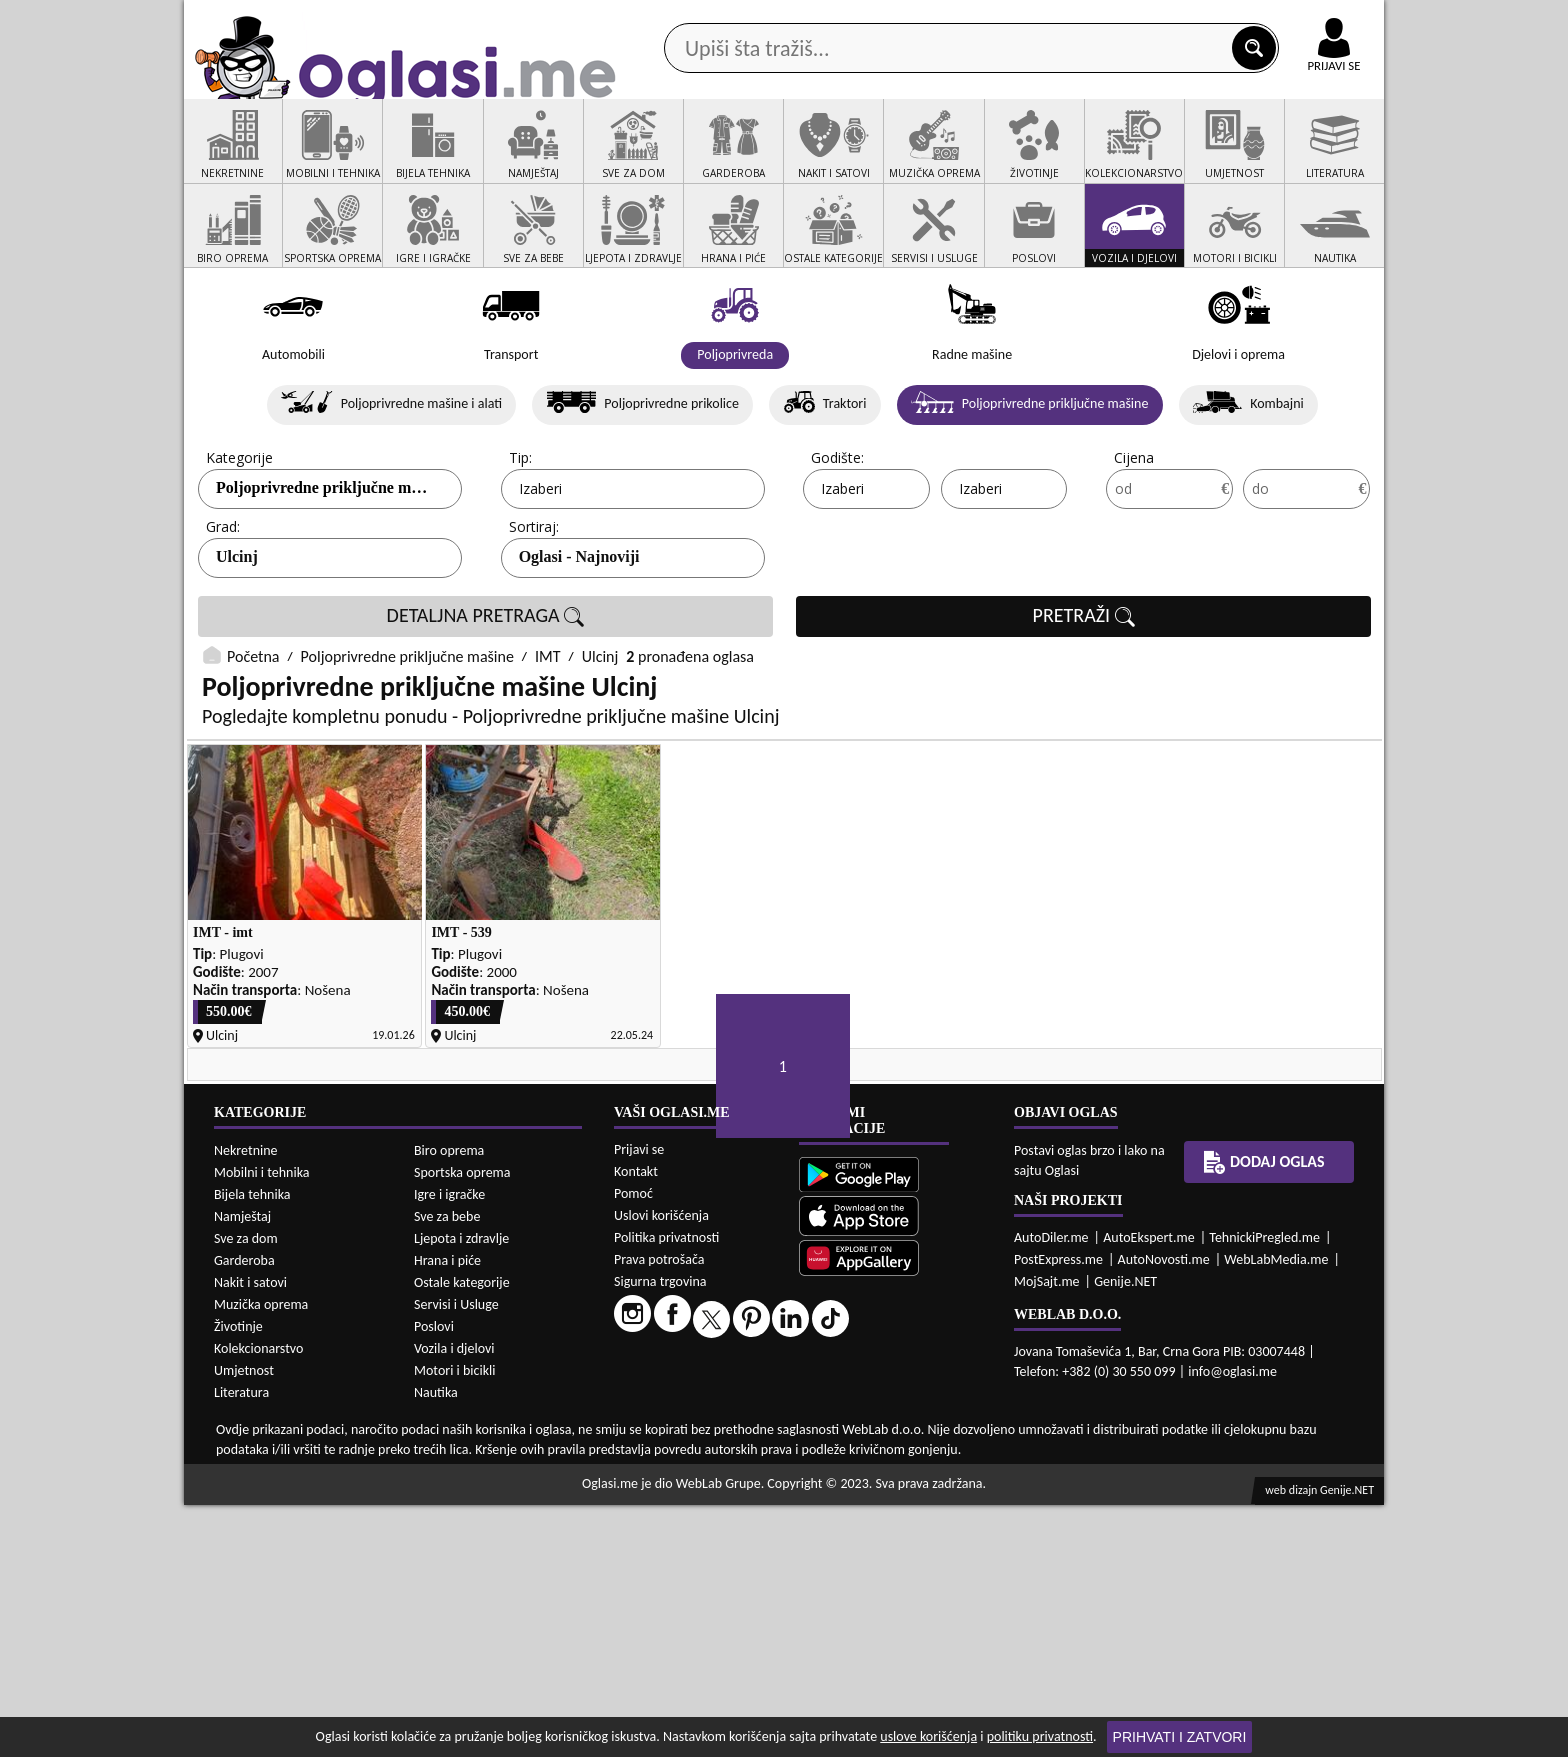 The image size is (1568, 1757). Describe the element at coordinates (462, 1424) in the screenshot. I see `Sportska oprema` at that location.